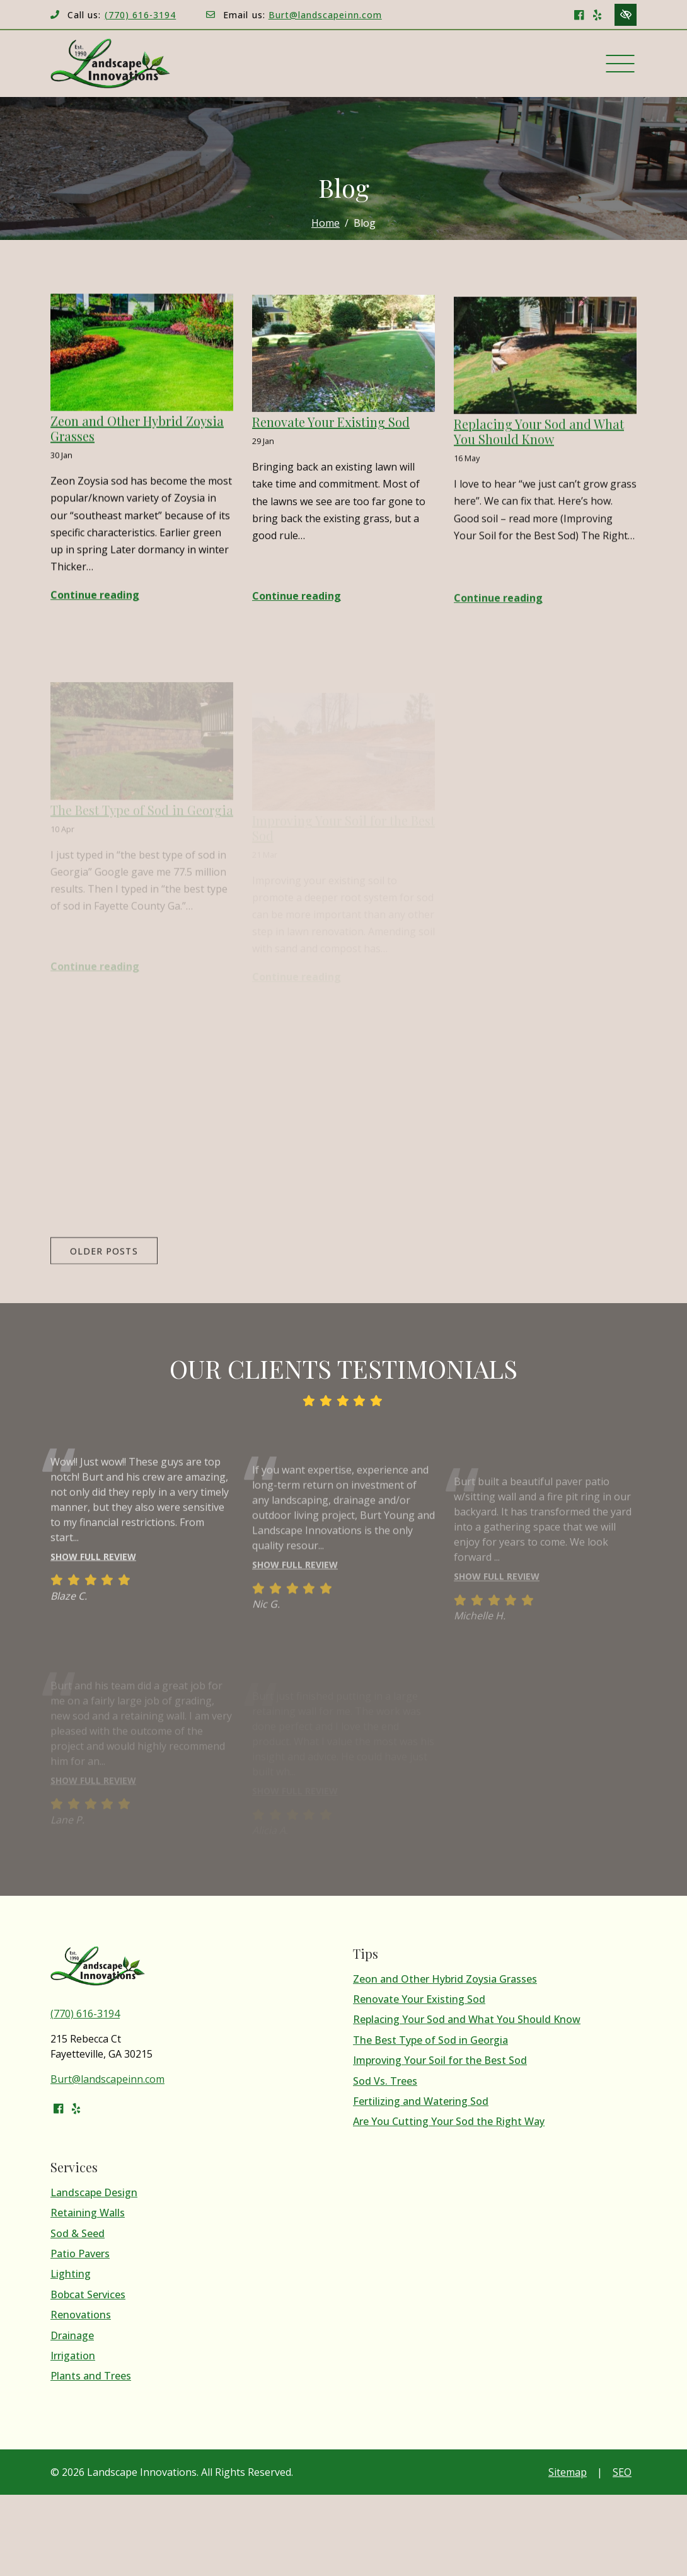 Image resolution: width=687 pixels, height=2576 pixels. What do you see at coordinates (80, 2315) in the screenshot?
I see `Renovations` at bounding box center [80, 2315].